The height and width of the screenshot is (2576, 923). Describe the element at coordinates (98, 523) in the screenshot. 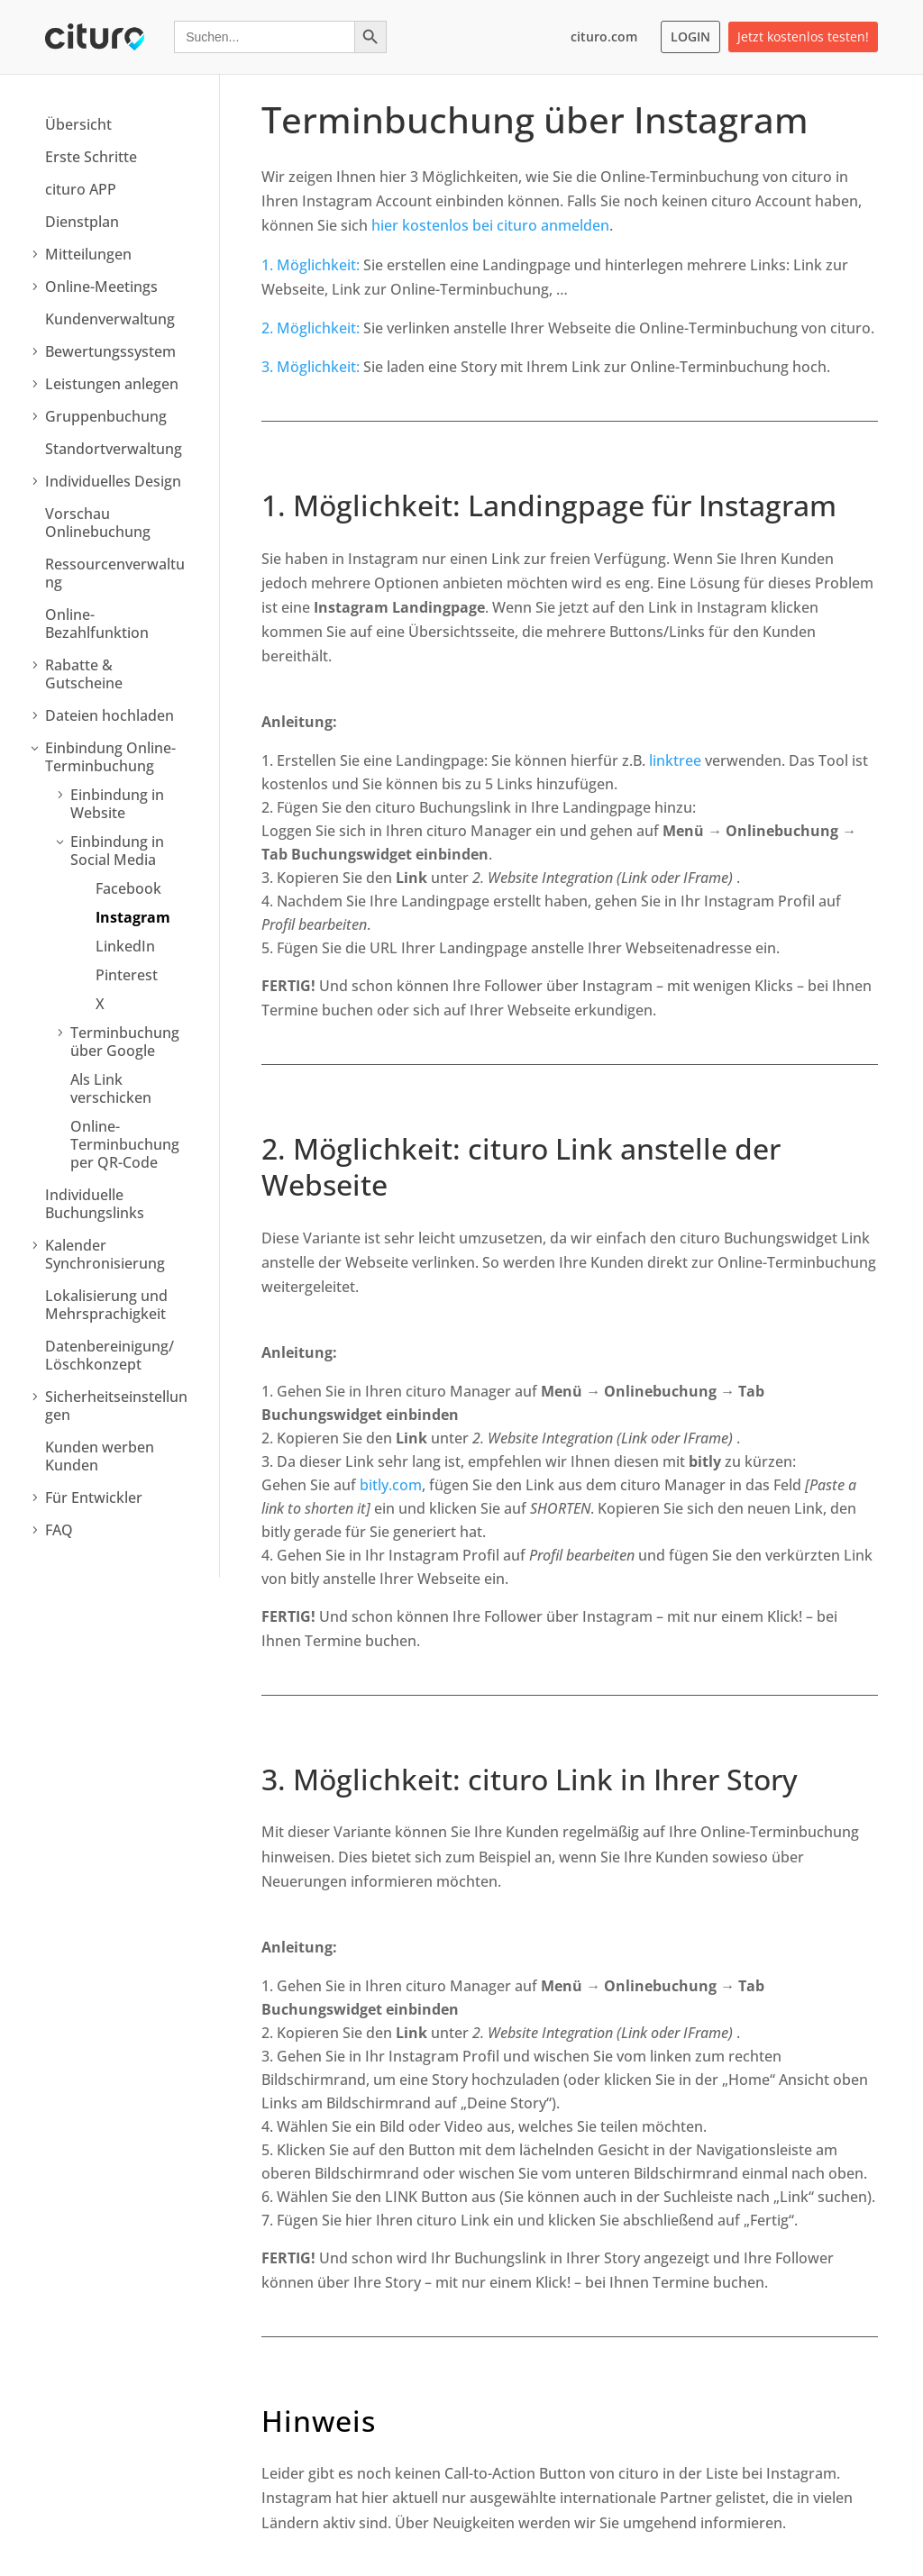

I see `Vorschau Onlinebuchung` at that location.